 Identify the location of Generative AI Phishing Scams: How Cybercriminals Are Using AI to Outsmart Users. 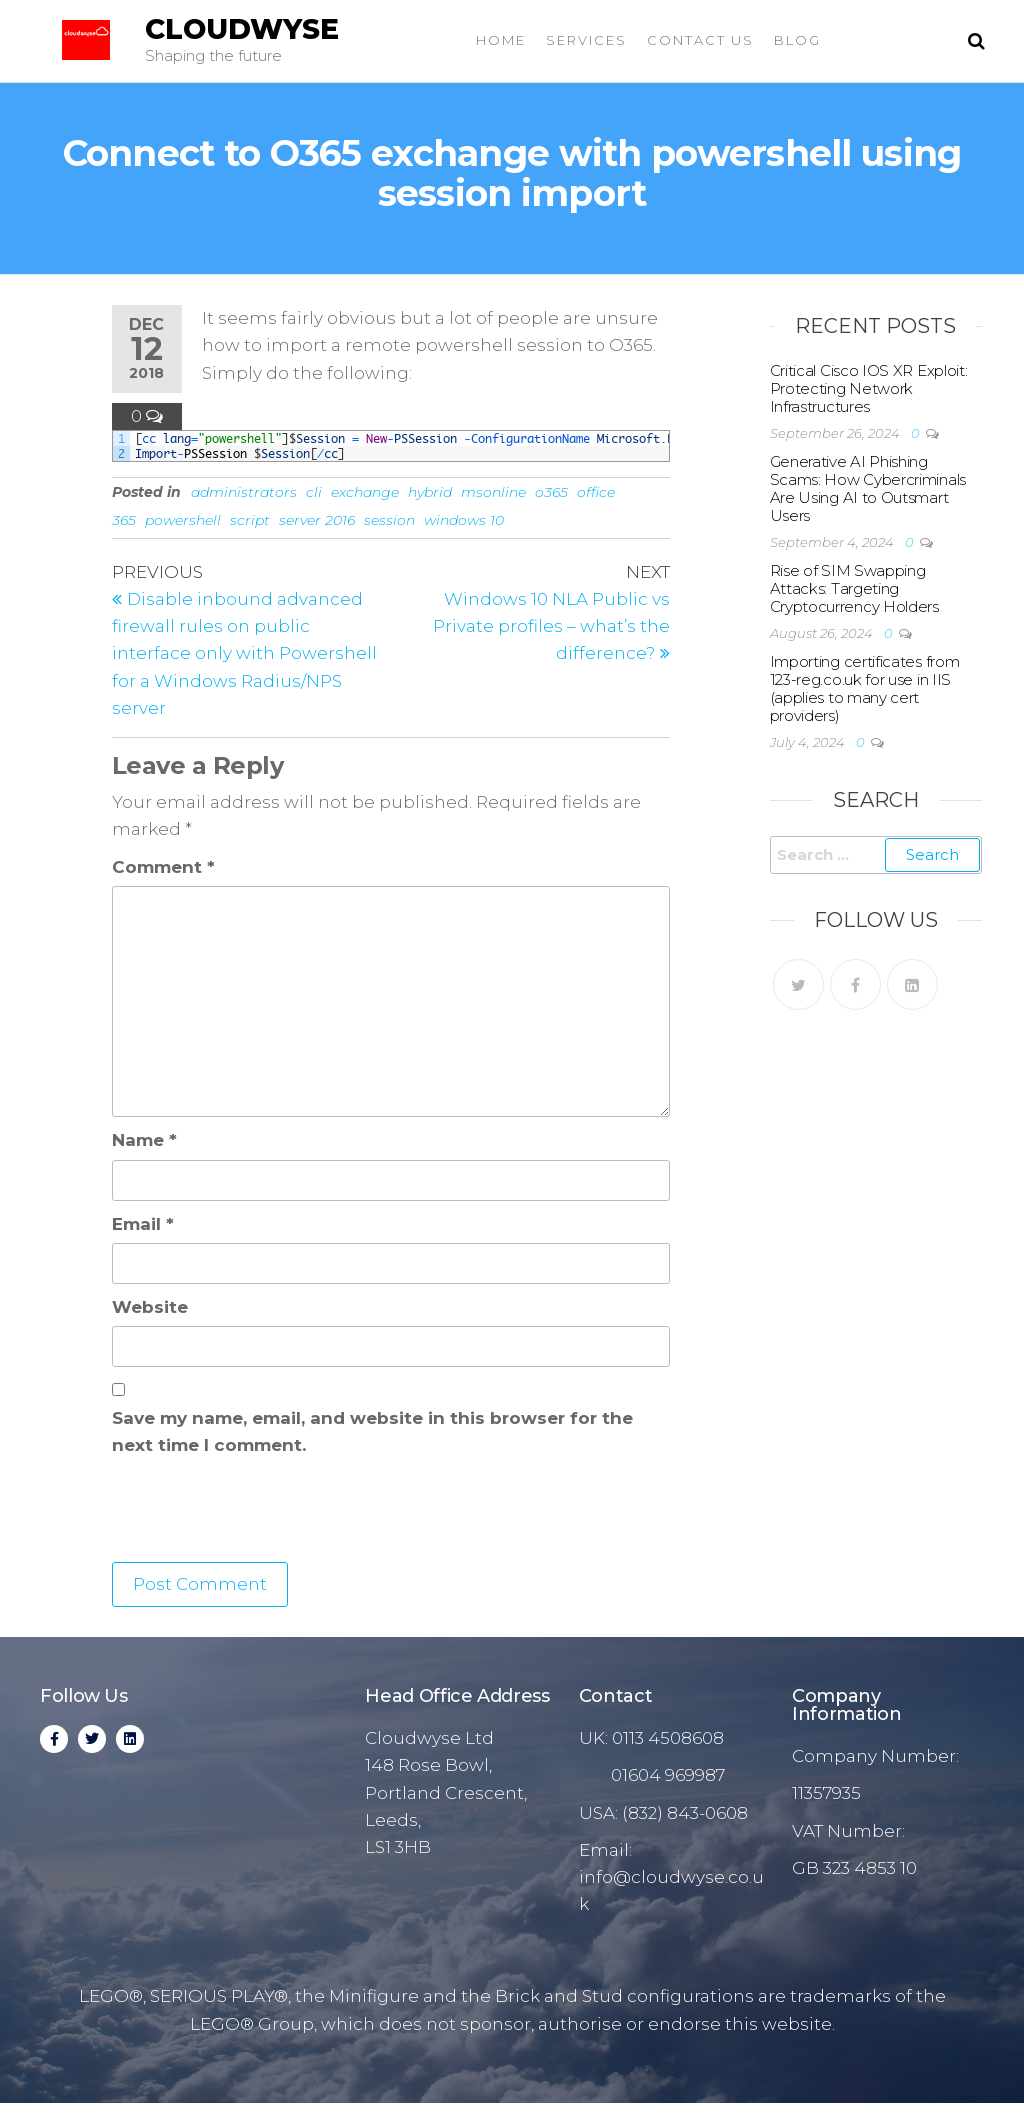
(868, 488).